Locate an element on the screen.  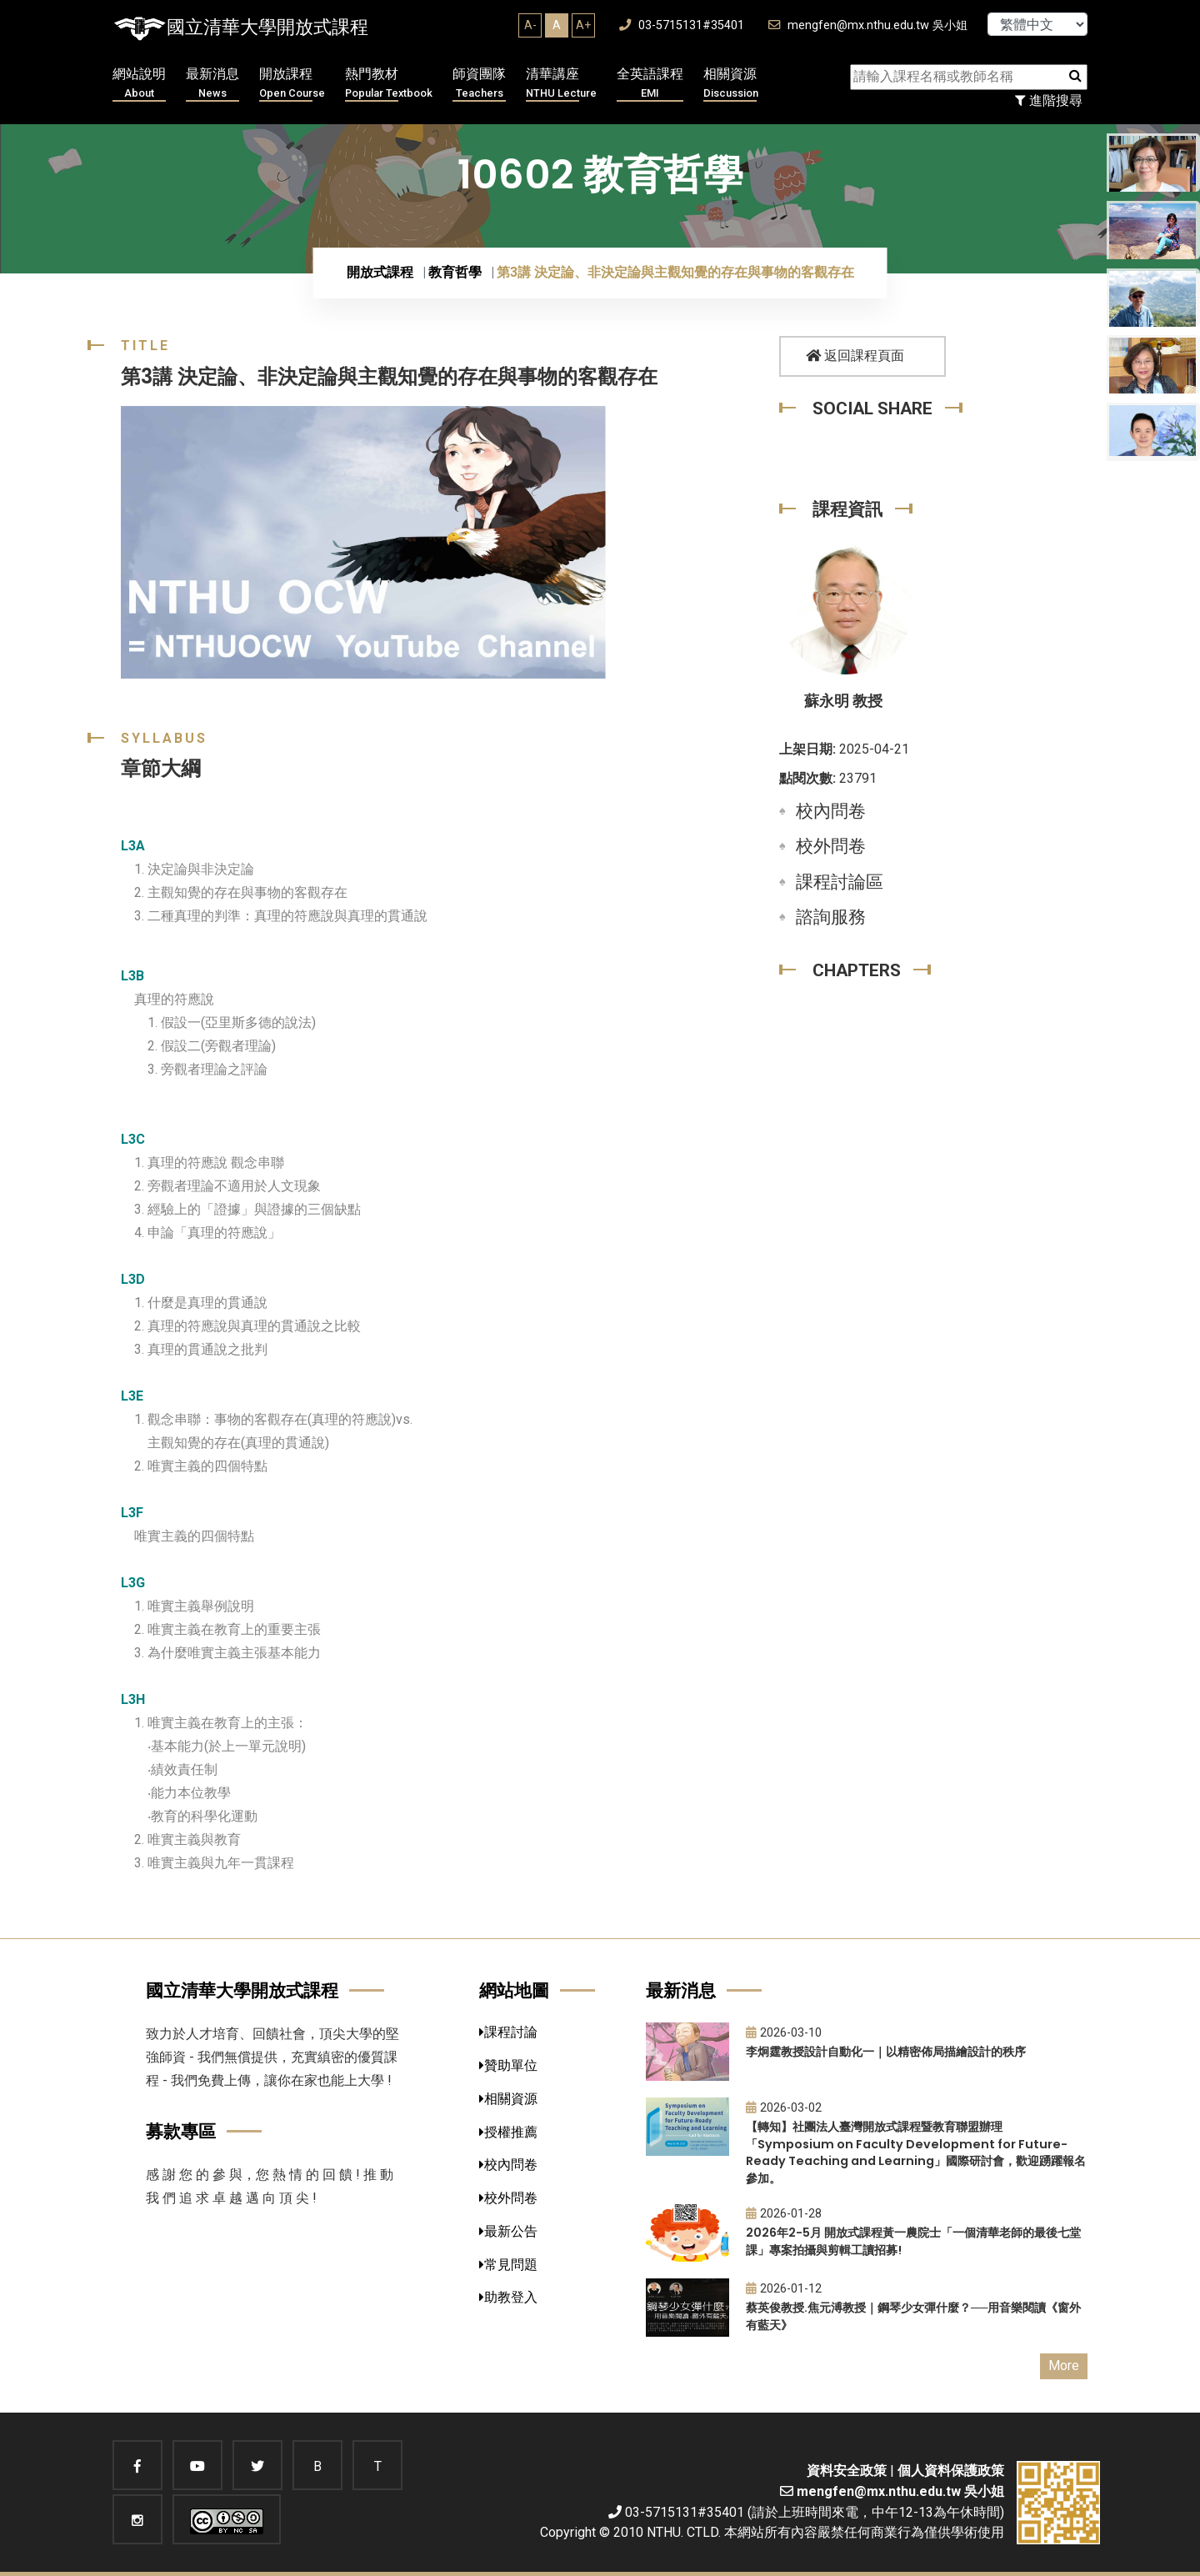
開放課程 is located at coordinates (292, 84).